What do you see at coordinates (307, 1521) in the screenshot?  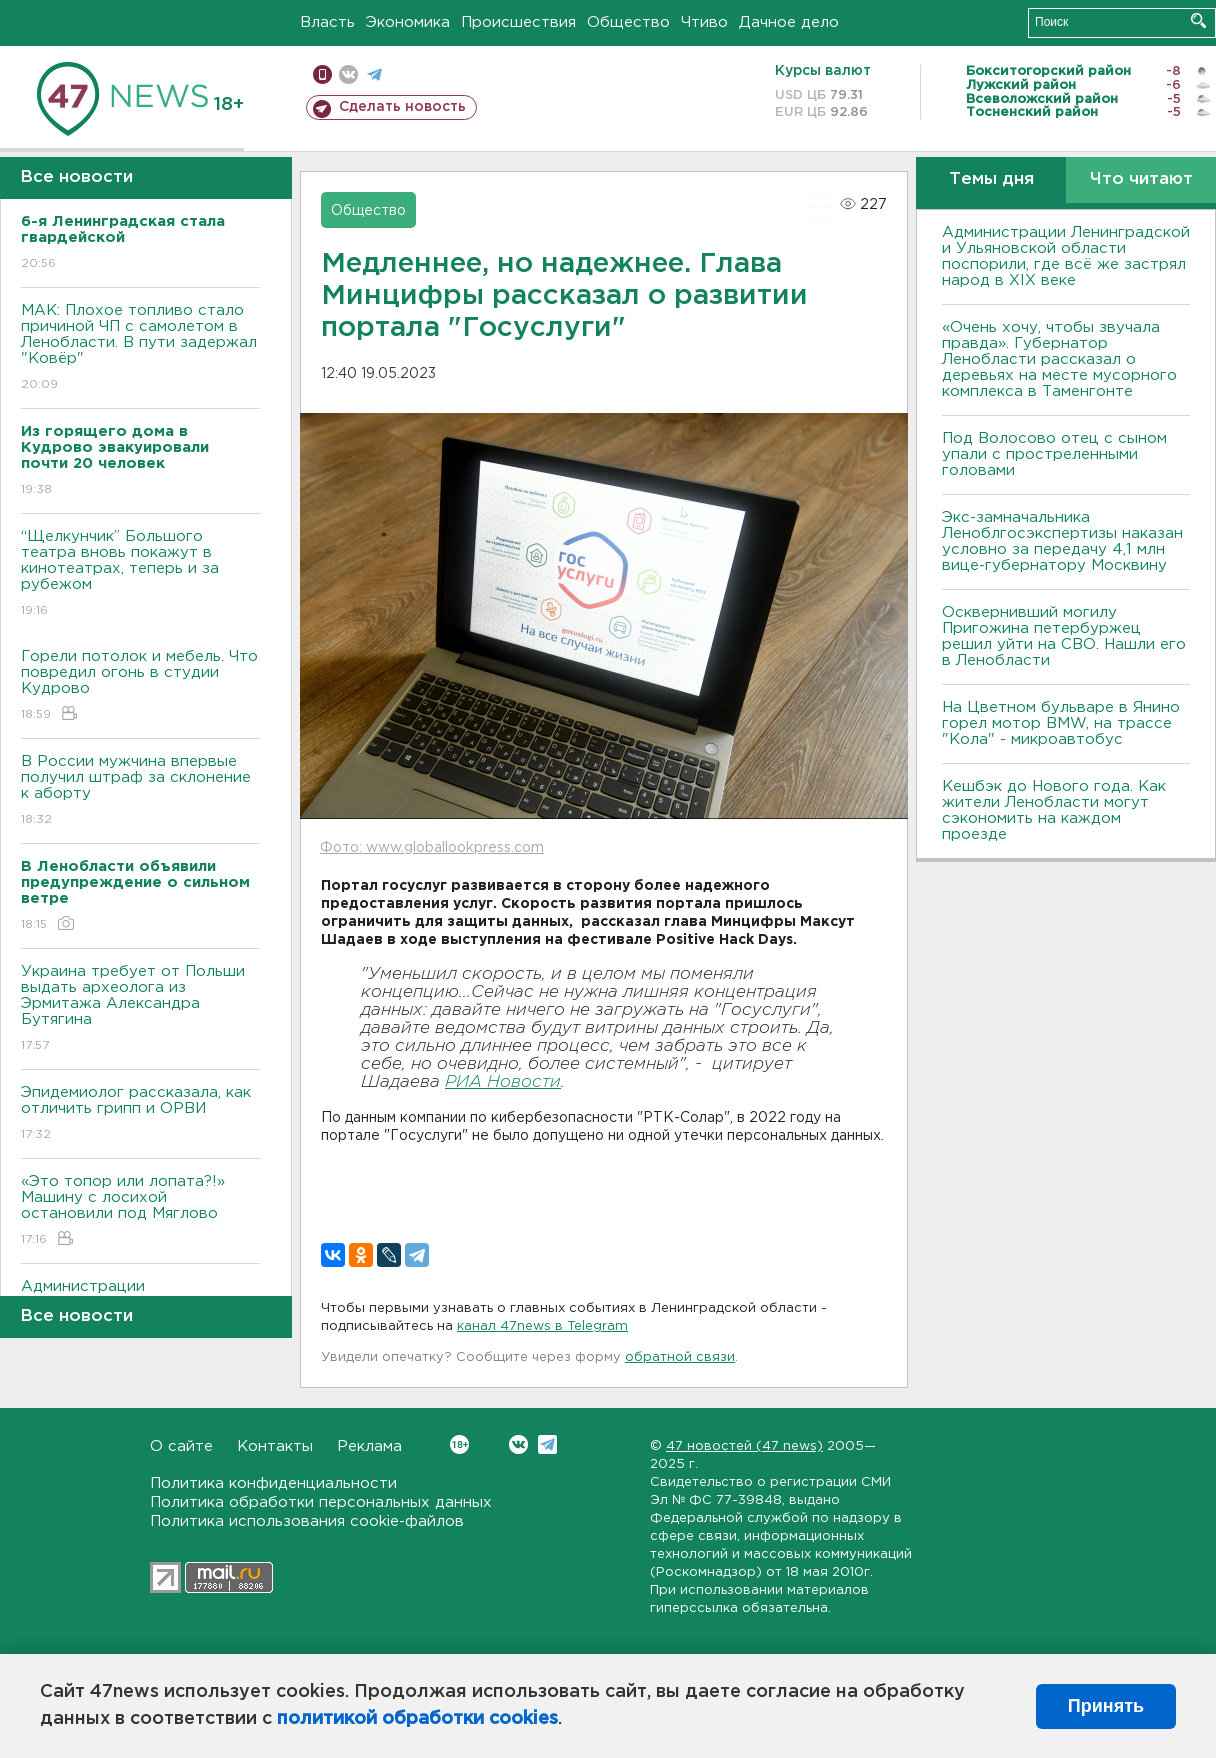 I see `Политика использования cookie-файлов` at bounding box center [307, 1521].